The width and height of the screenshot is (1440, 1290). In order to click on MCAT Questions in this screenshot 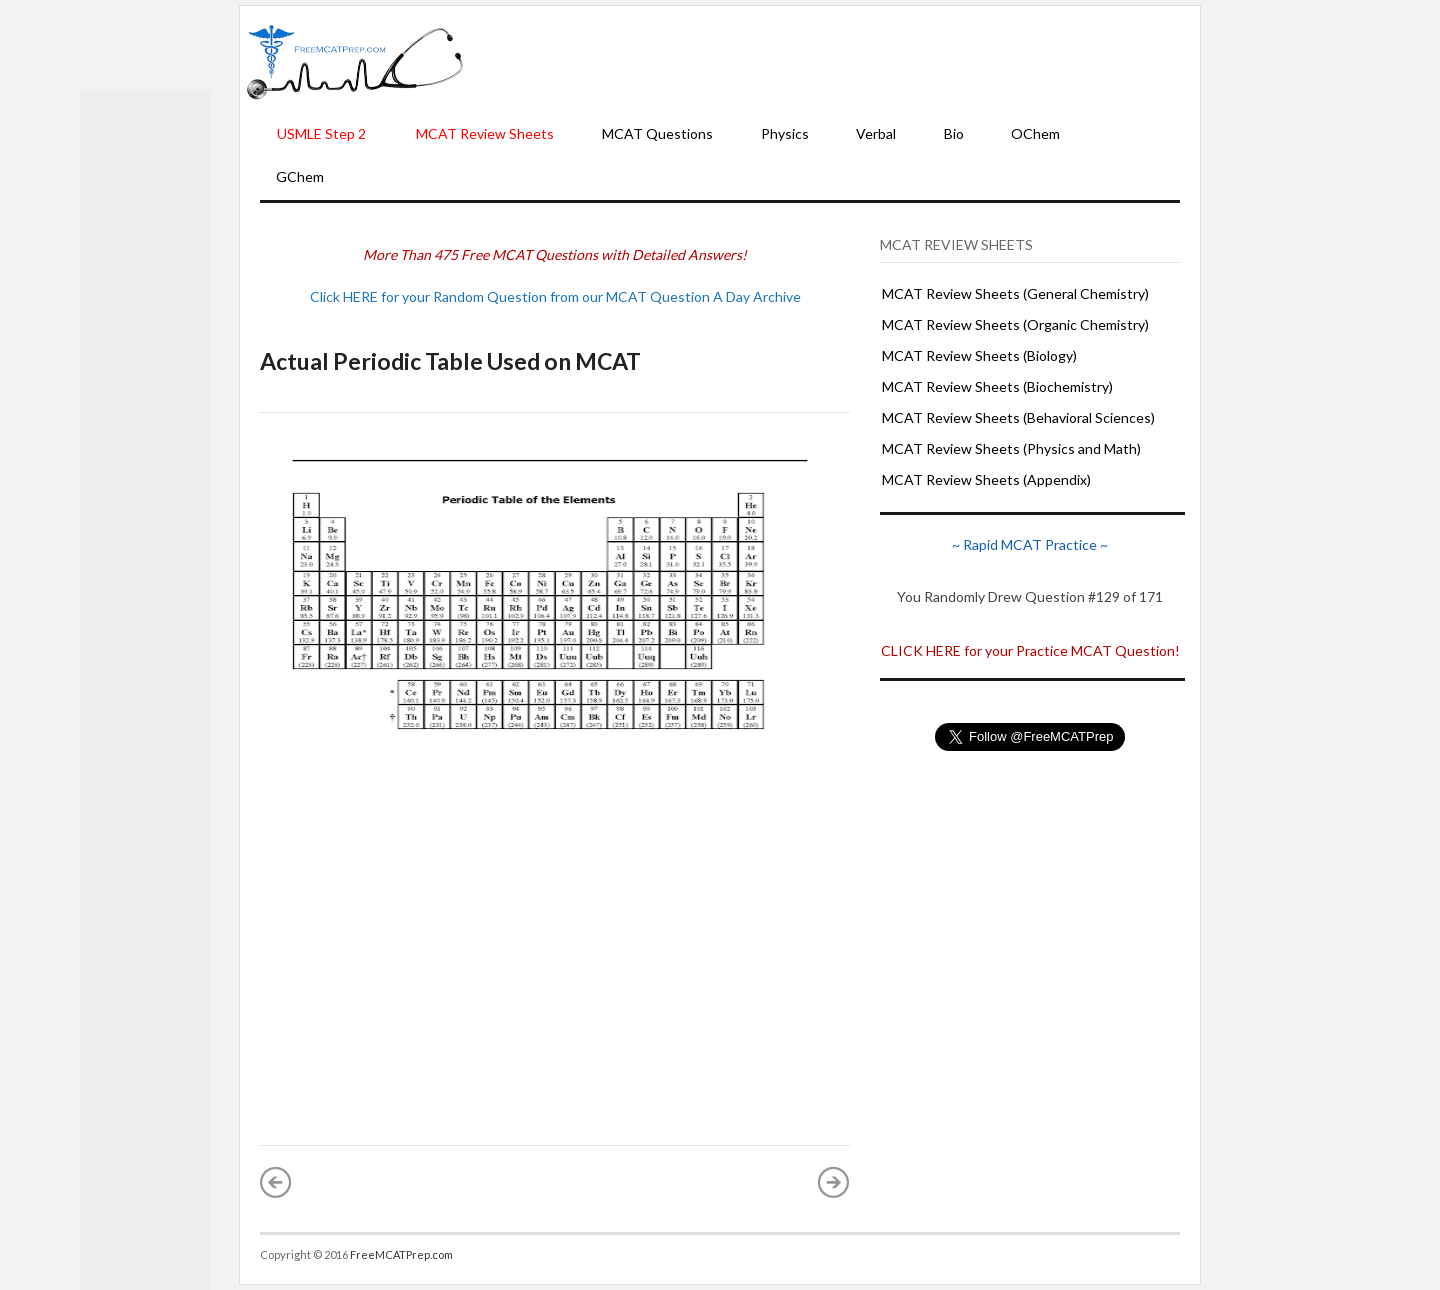, I will do `click(657, 133)`.